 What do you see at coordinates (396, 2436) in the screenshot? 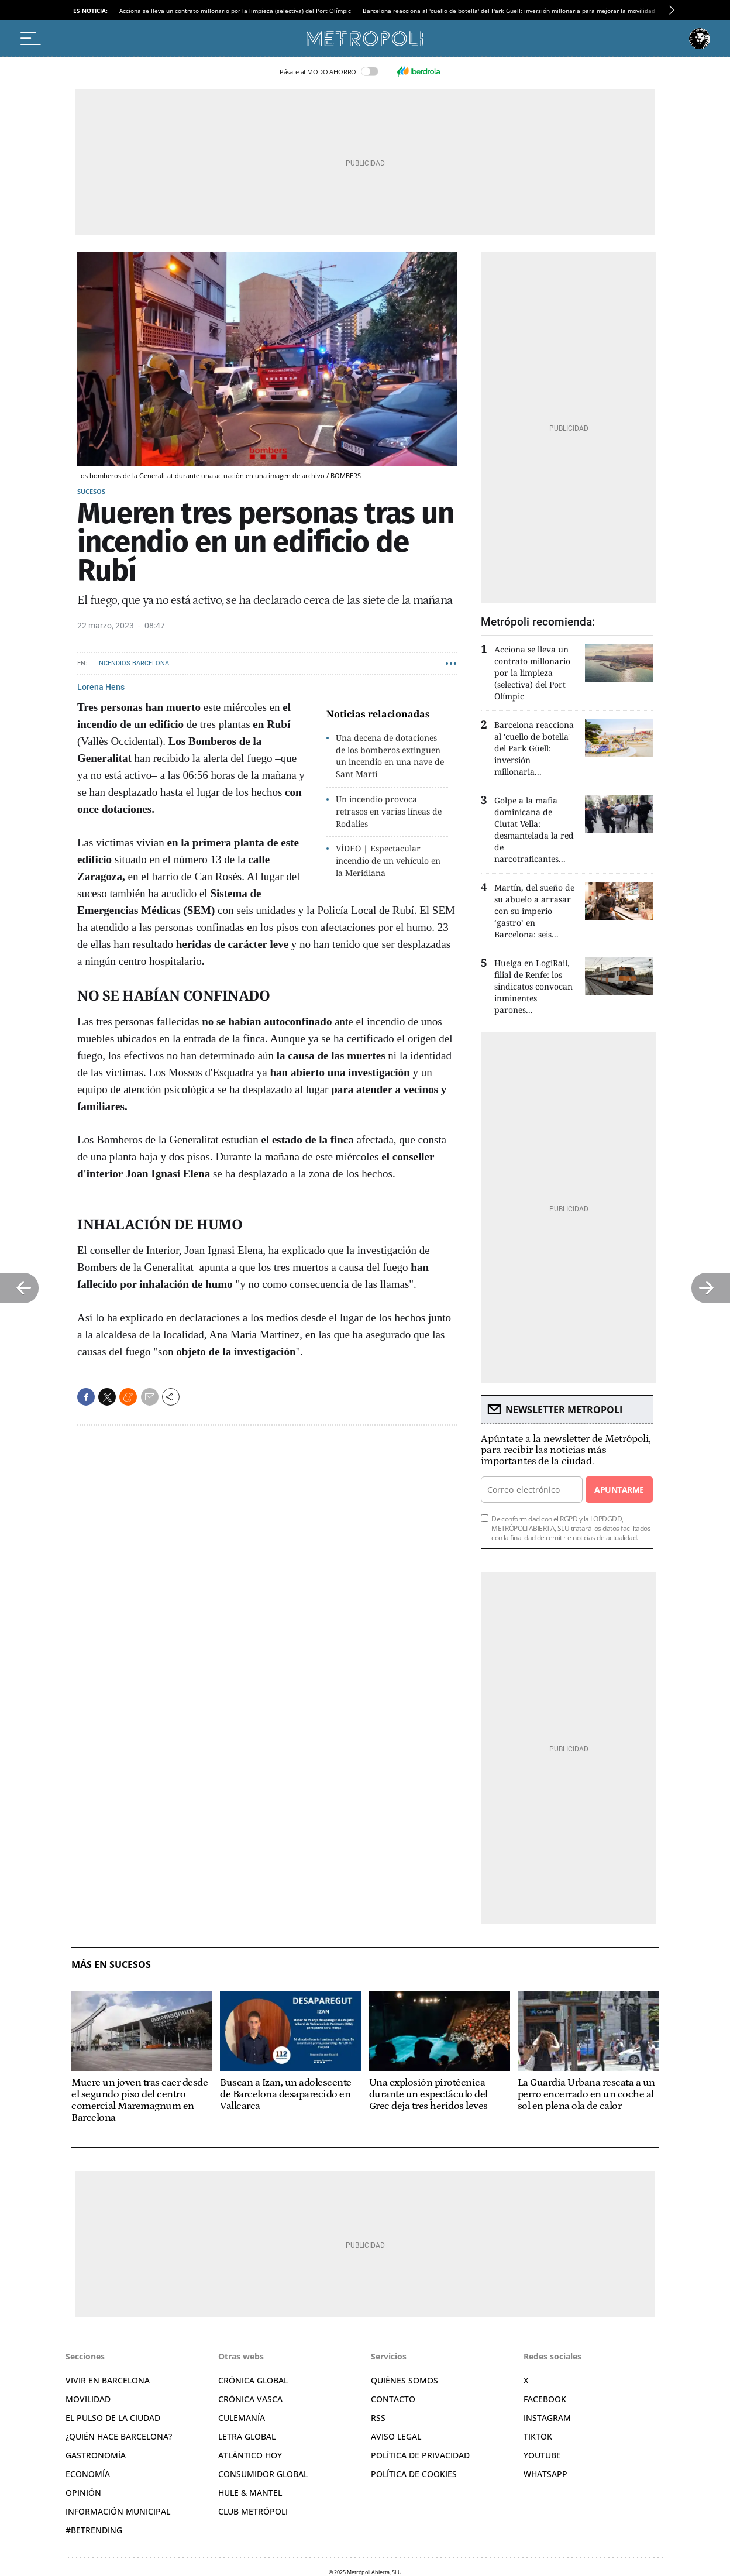
I see `Aviso legal` at bounding box center [396, 2436].